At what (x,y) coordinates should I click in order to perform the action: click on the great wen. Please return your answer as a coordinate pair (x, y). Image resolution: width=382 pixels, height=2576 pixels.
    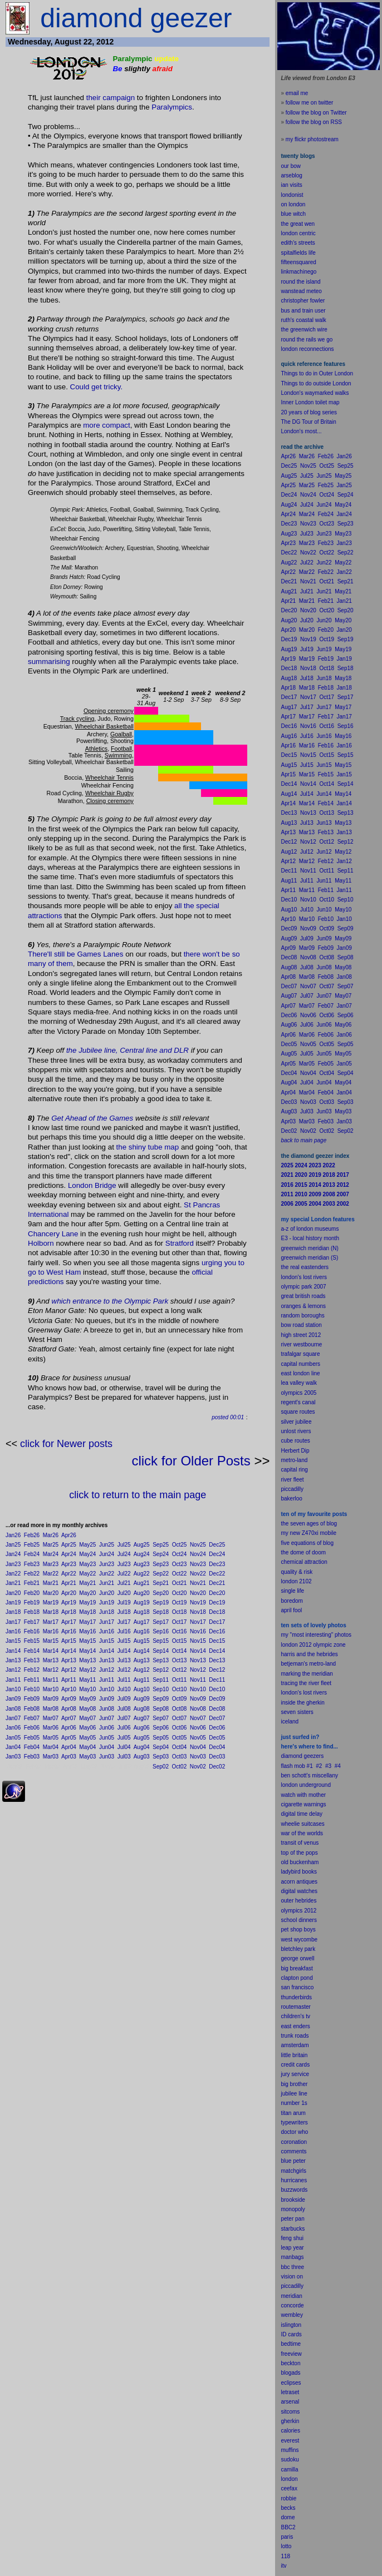
    Looking at the image, I should click on (298, 224).